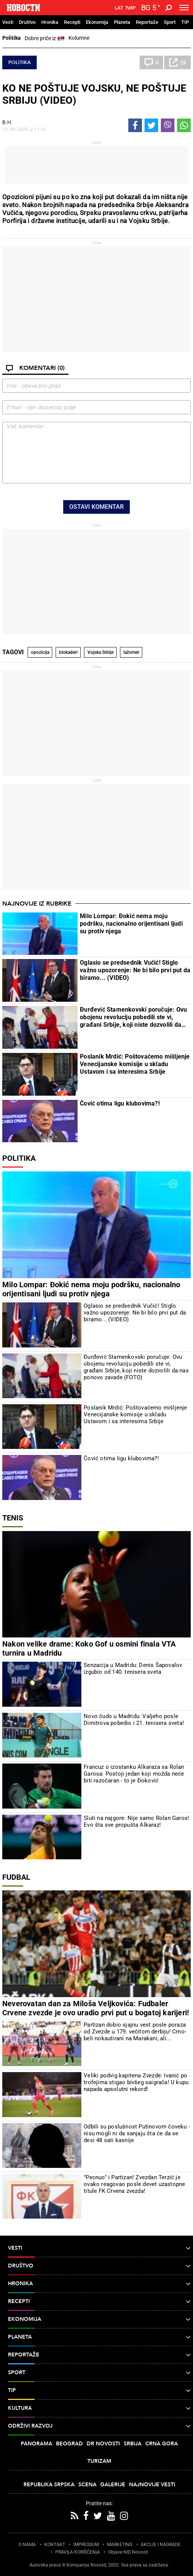  What do you see at coordinates (7, 122) in the screenshot?
I see `В.Н.` at bounding box center [7, 122].